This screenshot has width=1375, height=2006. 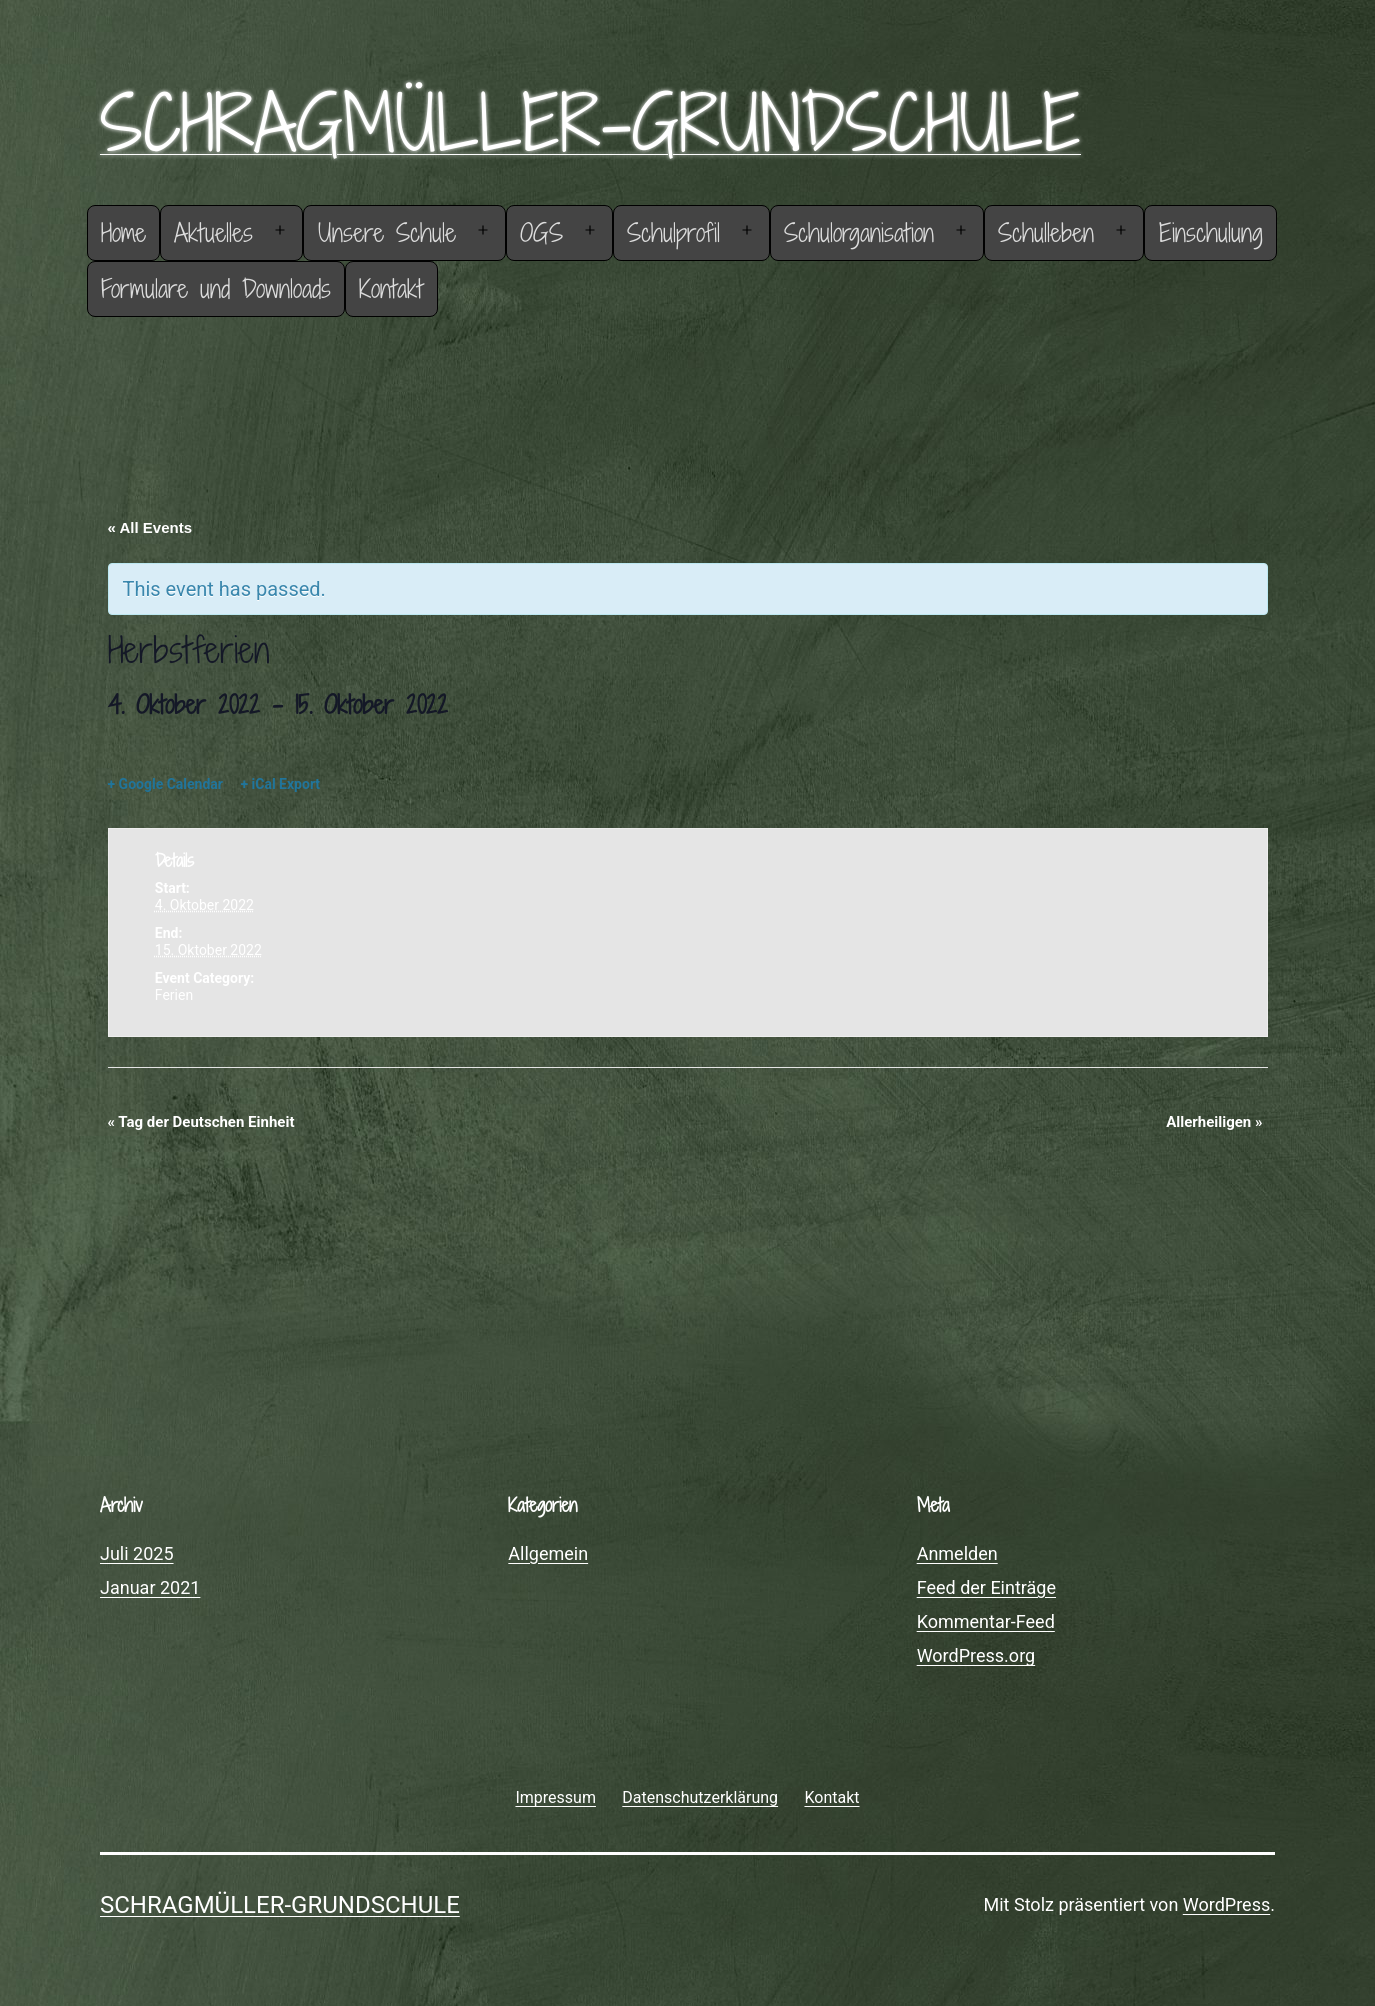 What do you see at coordinates (976, 1655) in the screenshot?
I see `WordPress.org` at bounding box center [976, 1655].